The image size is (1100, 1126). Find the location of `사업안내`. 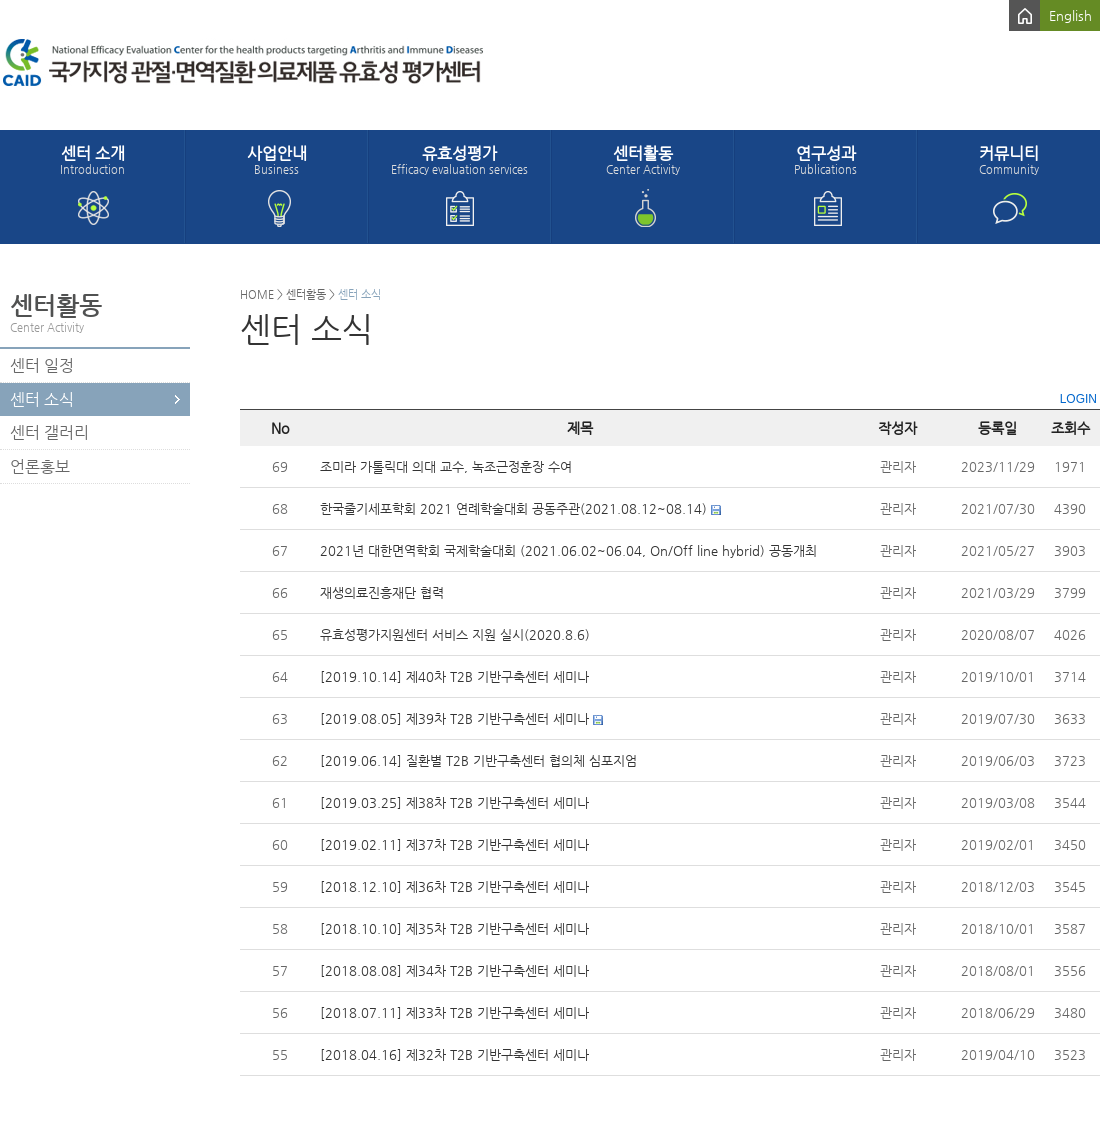

사업안내 is located at coordinates (276, 160).